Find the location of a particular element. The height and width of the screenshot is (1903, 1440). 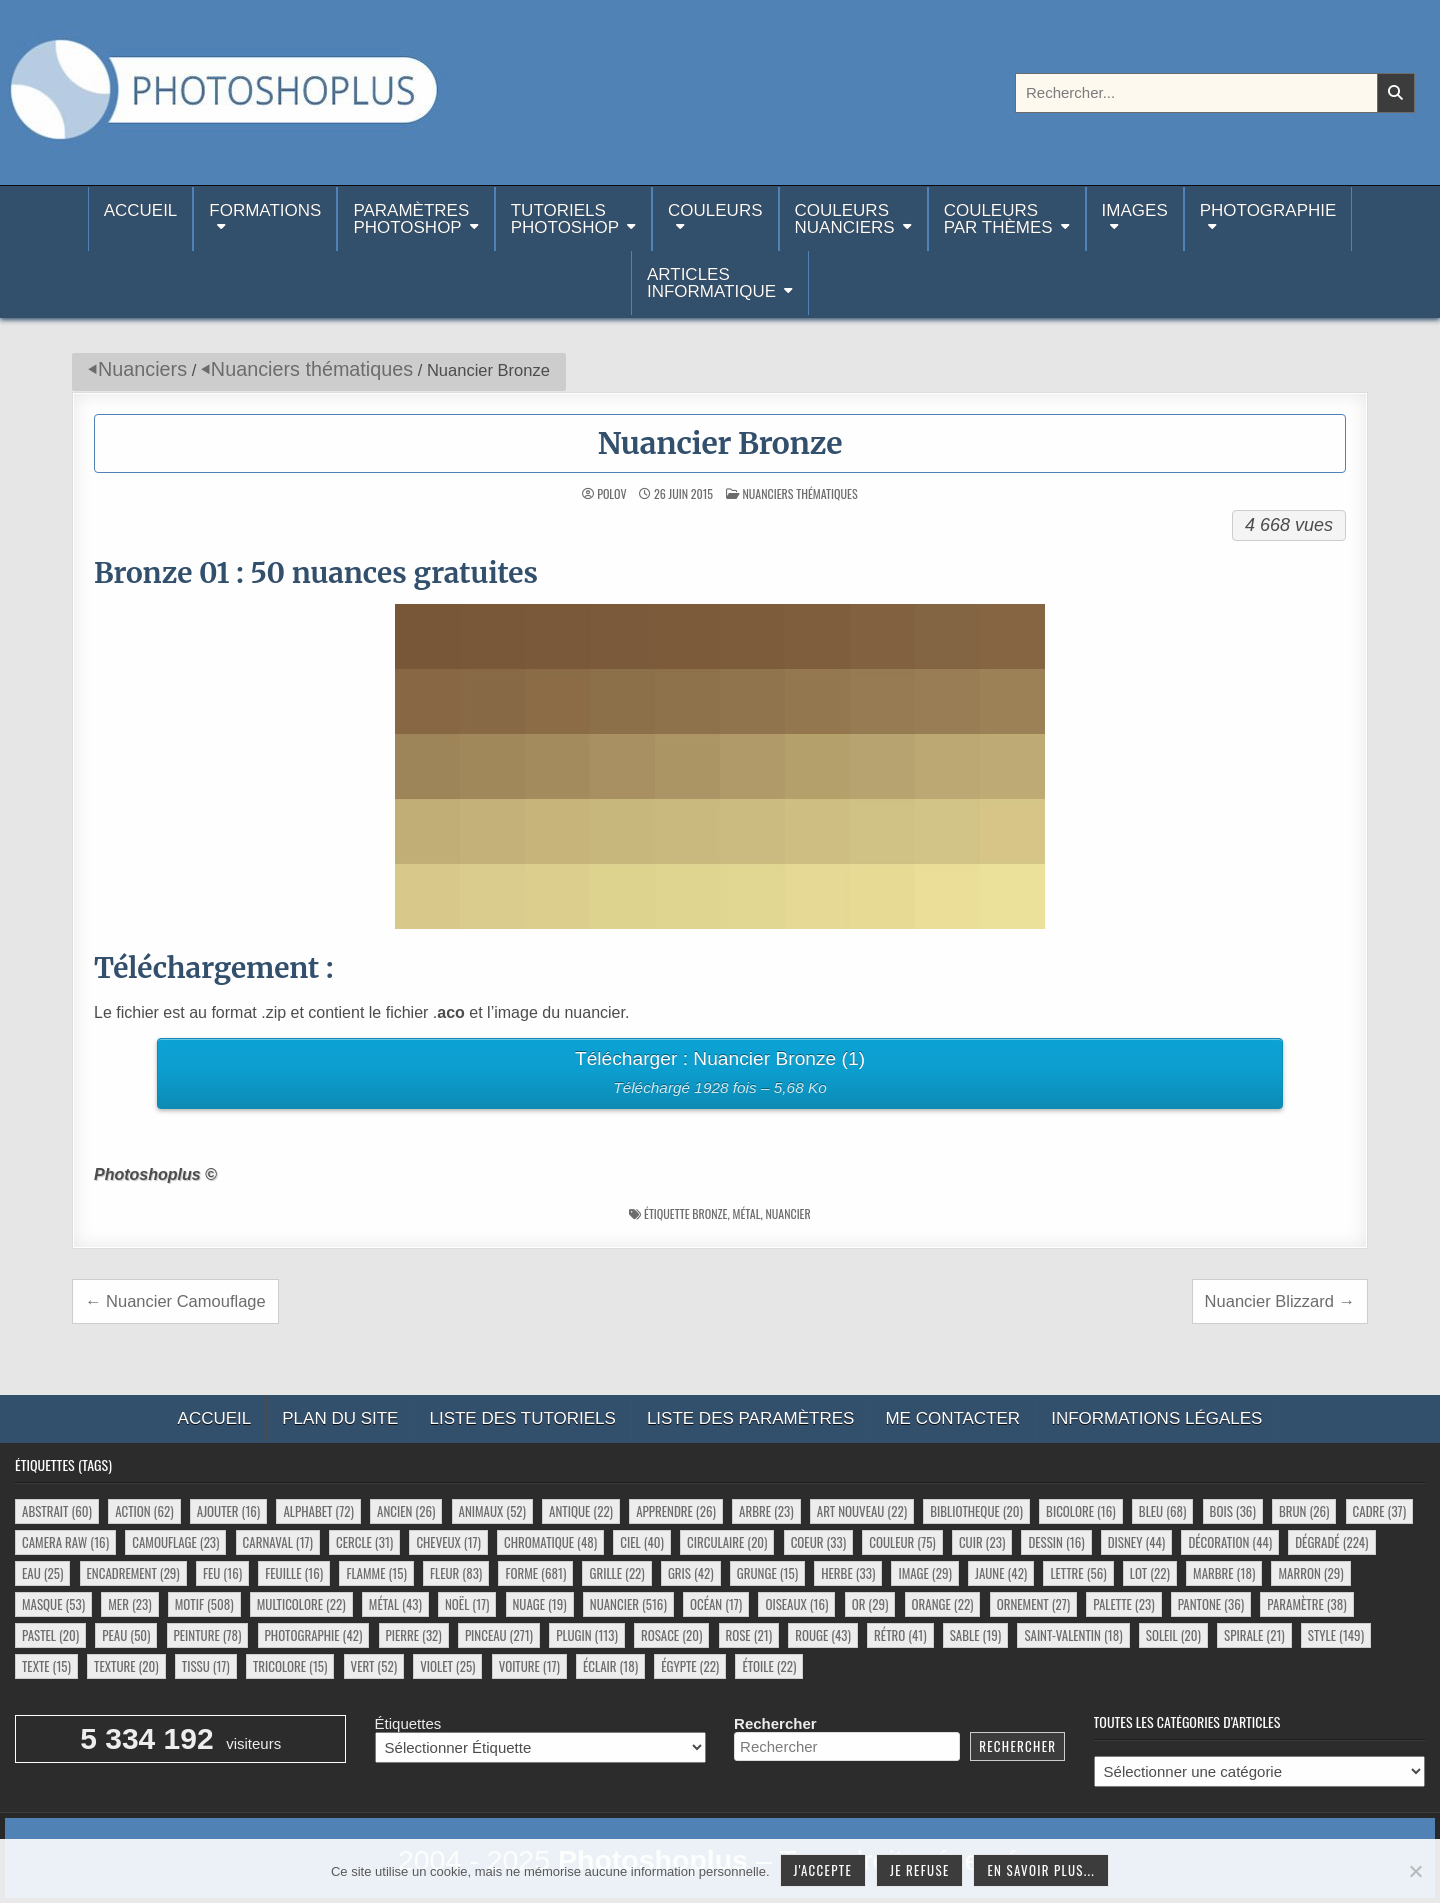

vert [vert (52 éléments)] is located at coordinates (374, 1666).